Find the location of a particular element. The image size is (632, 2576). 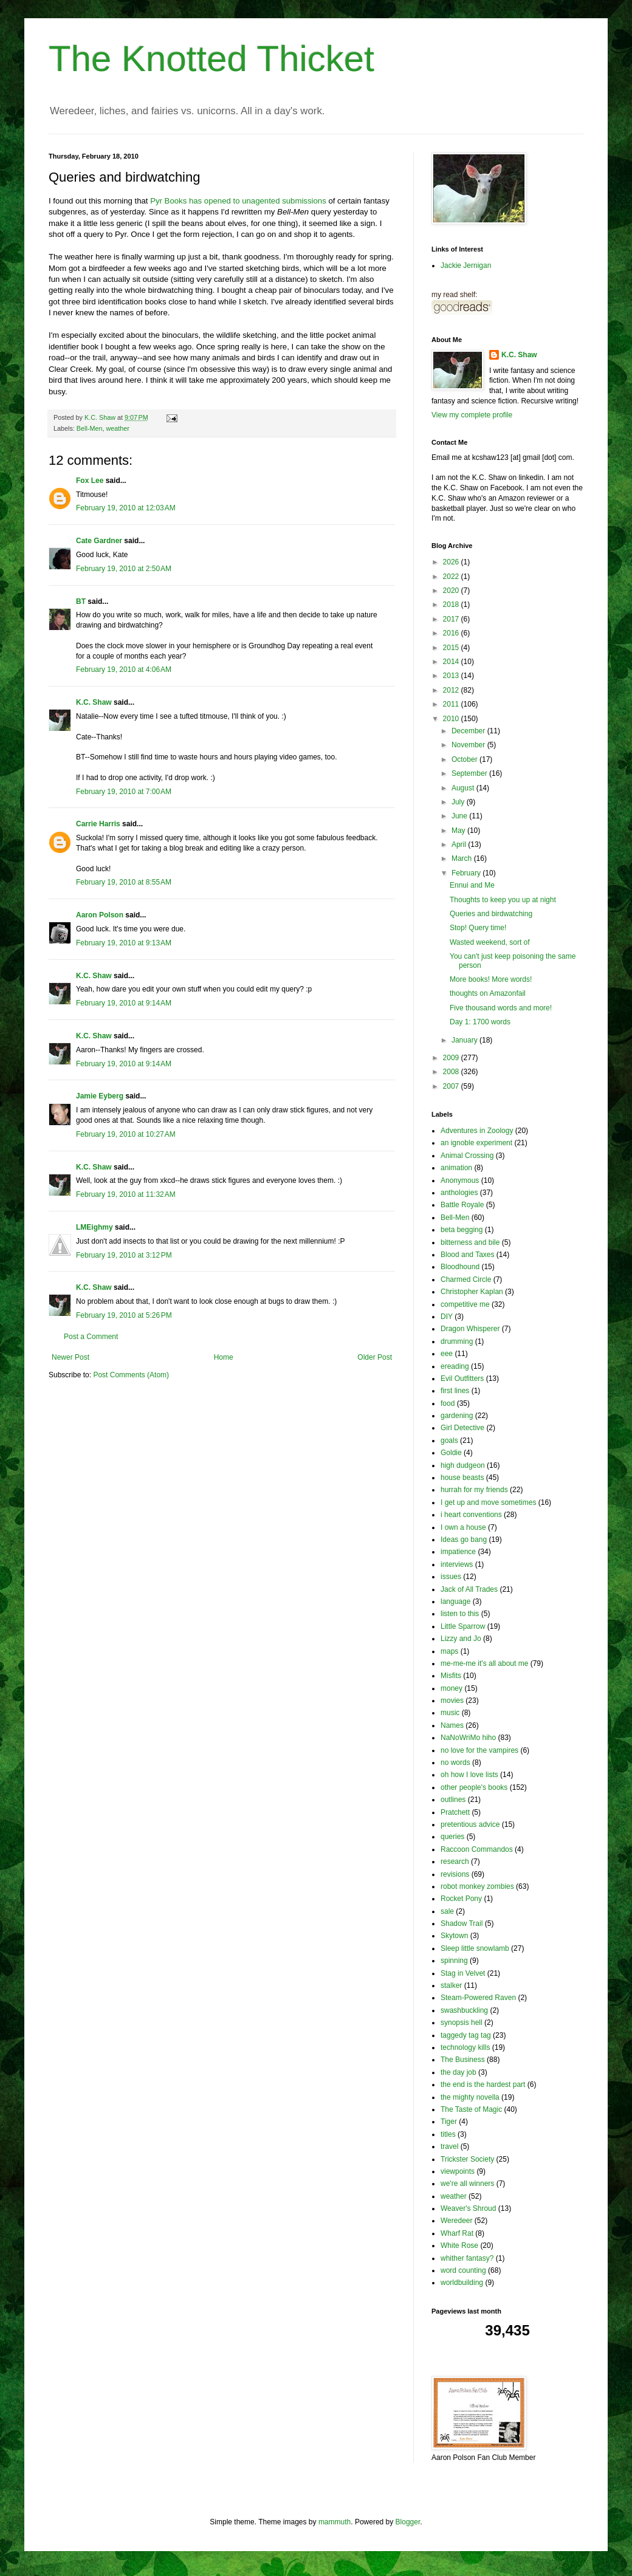

synopsis hell is located at coordinates (462, 2022).